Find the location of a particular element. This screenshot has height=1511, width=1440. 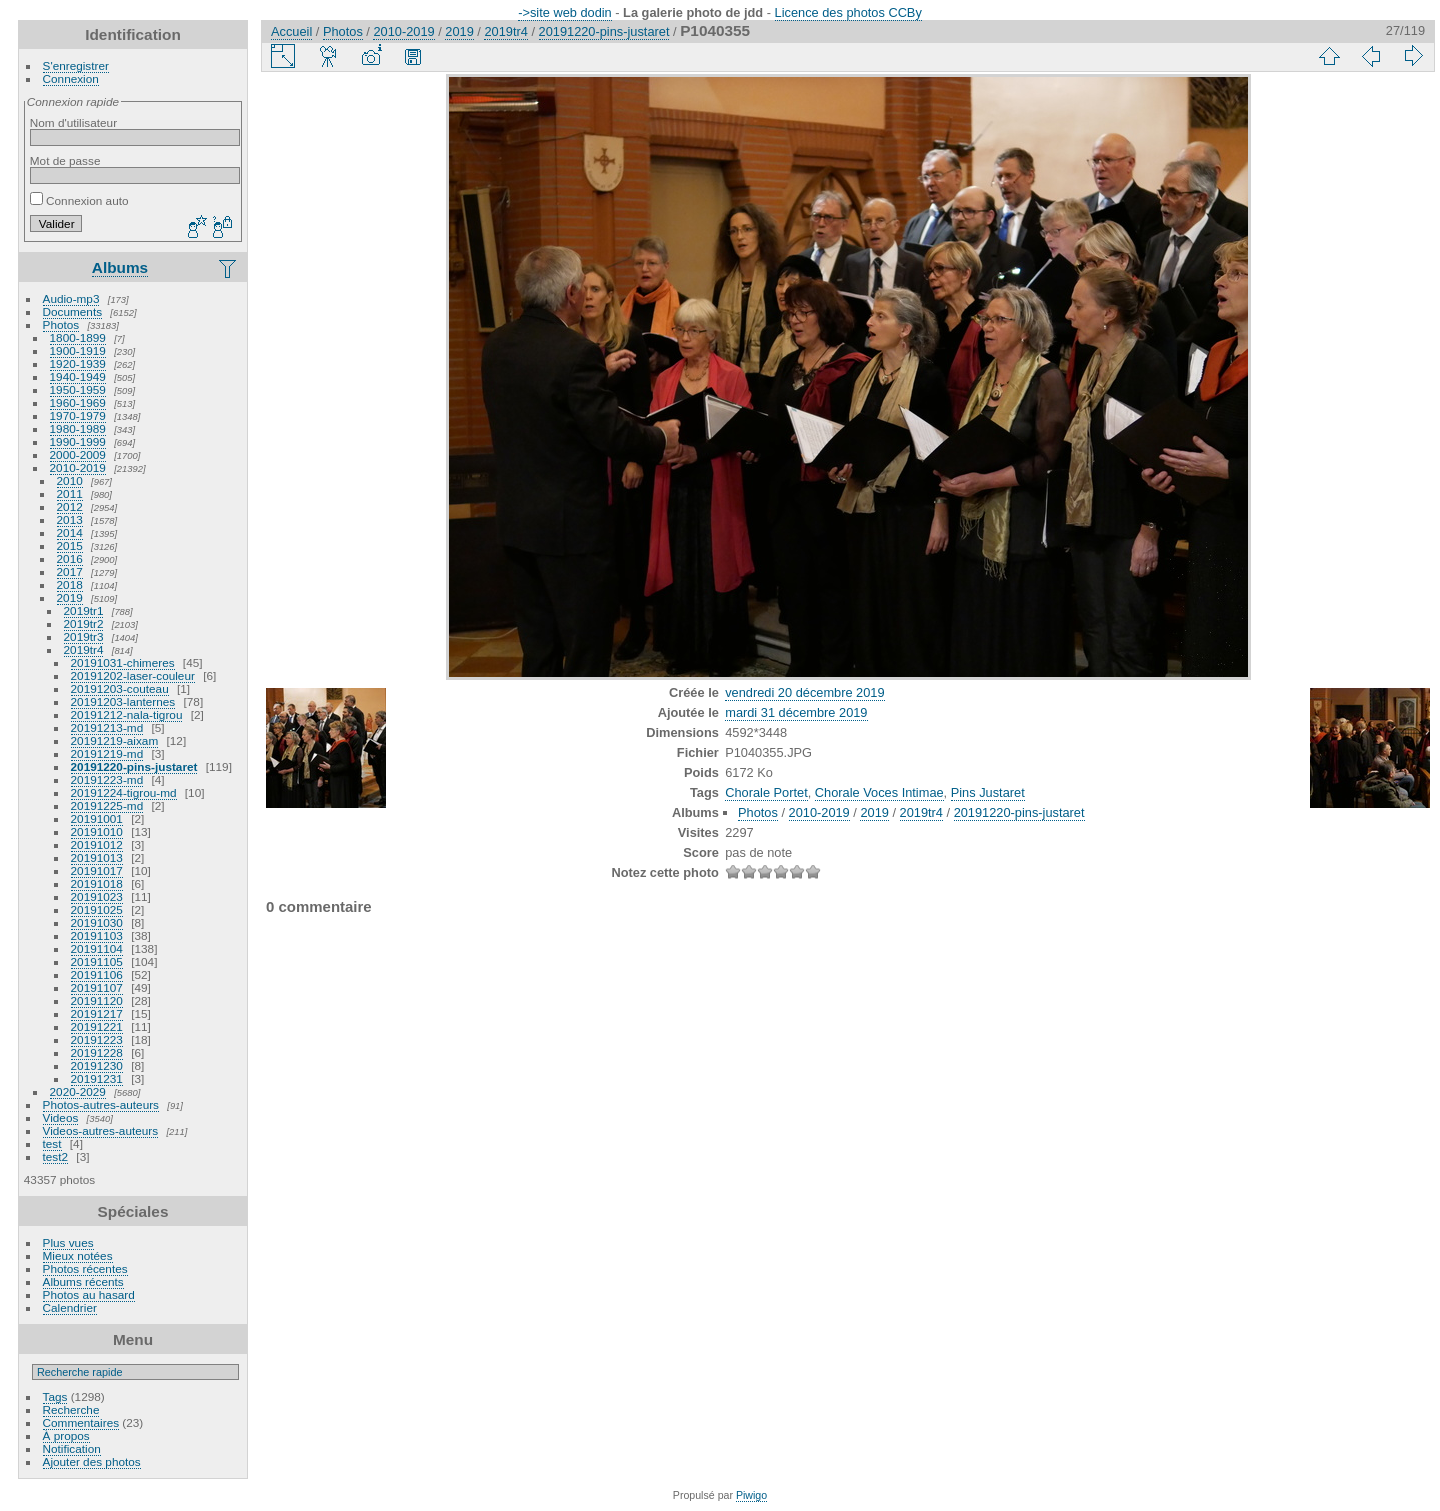

1940-1949 is located at coordinates (78, 376).